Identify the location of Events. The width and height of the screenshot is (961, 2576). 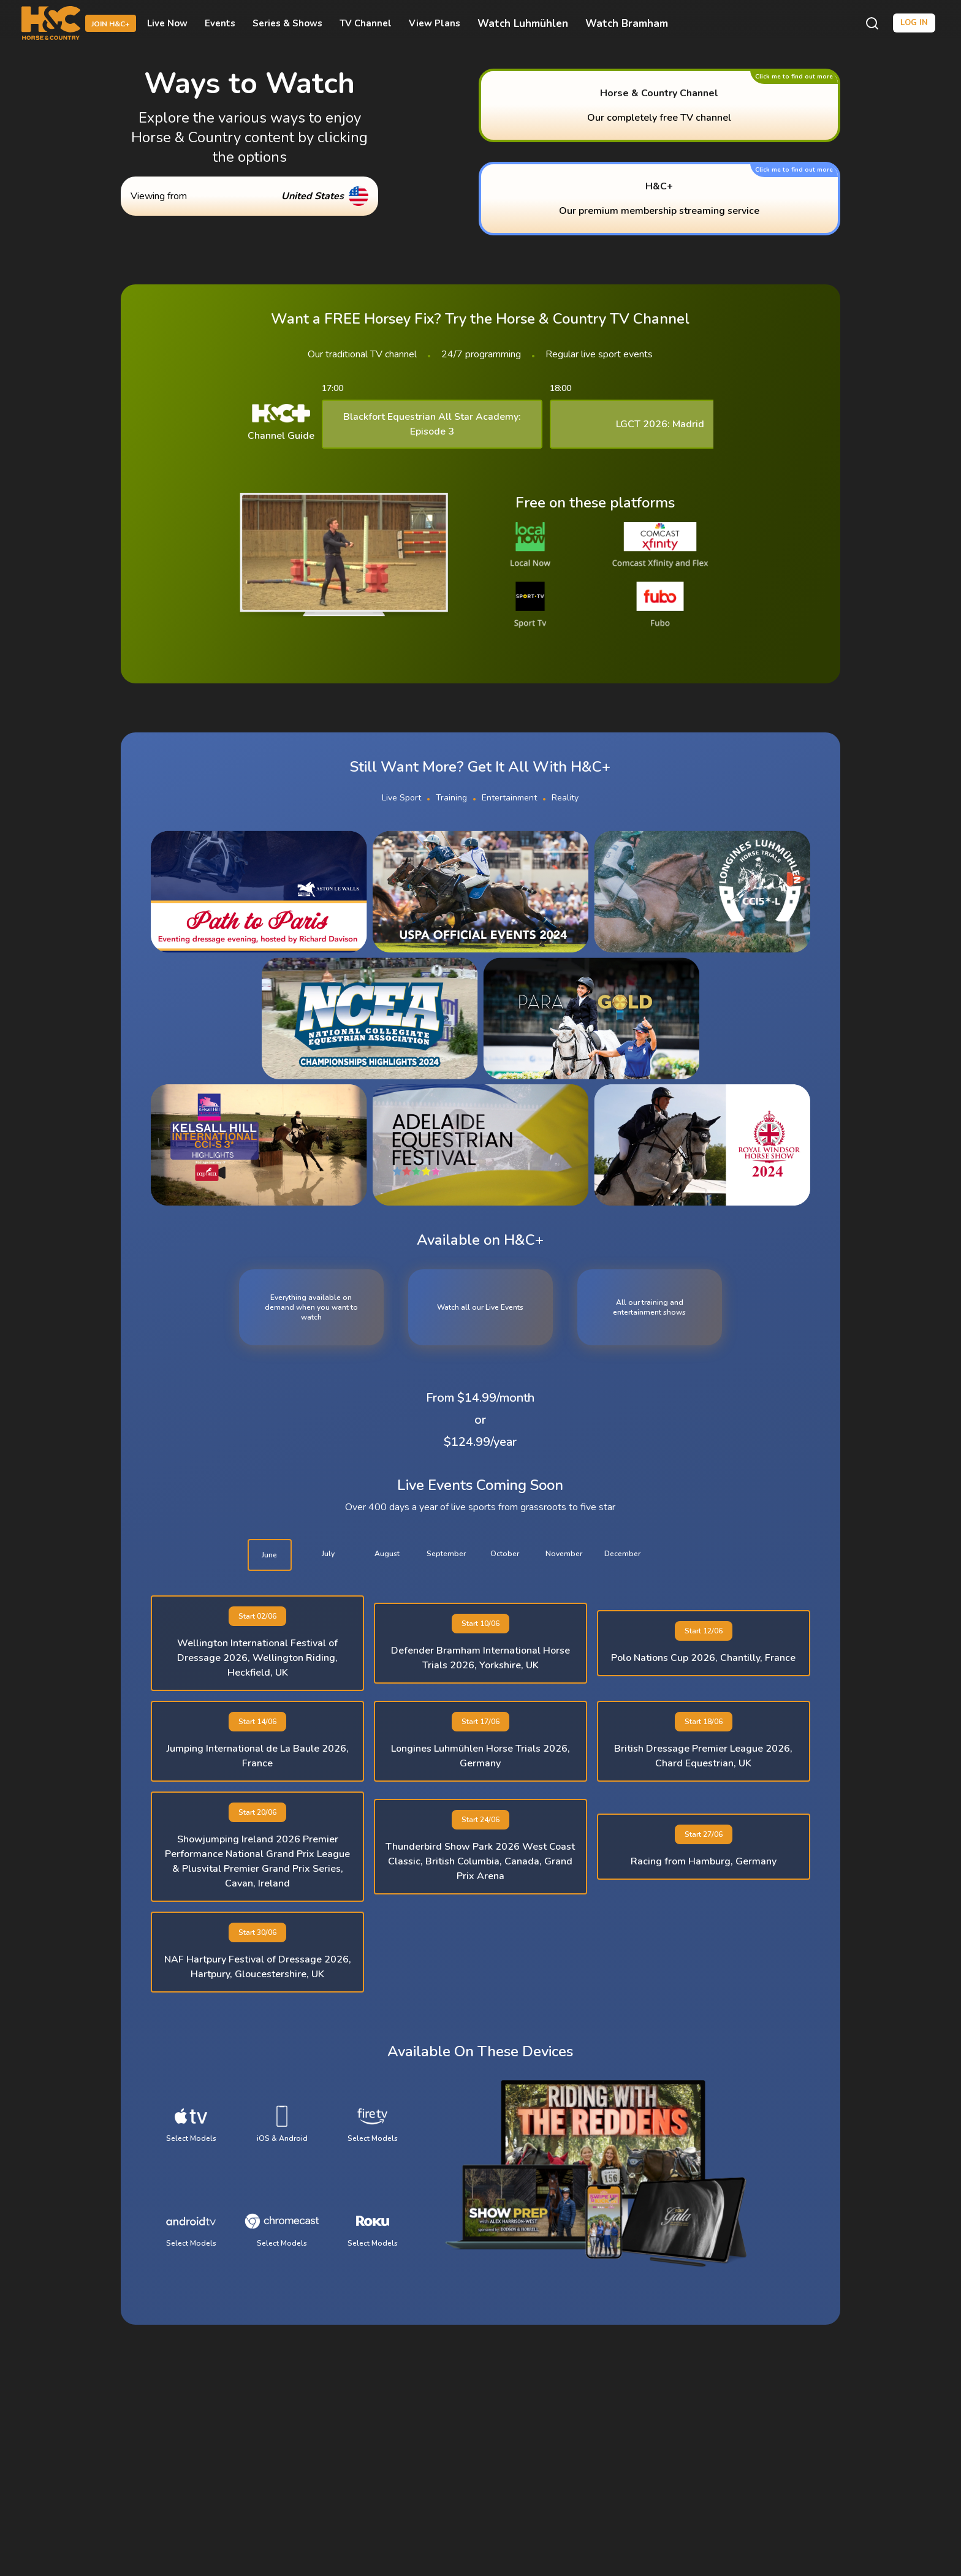
(220, 23).